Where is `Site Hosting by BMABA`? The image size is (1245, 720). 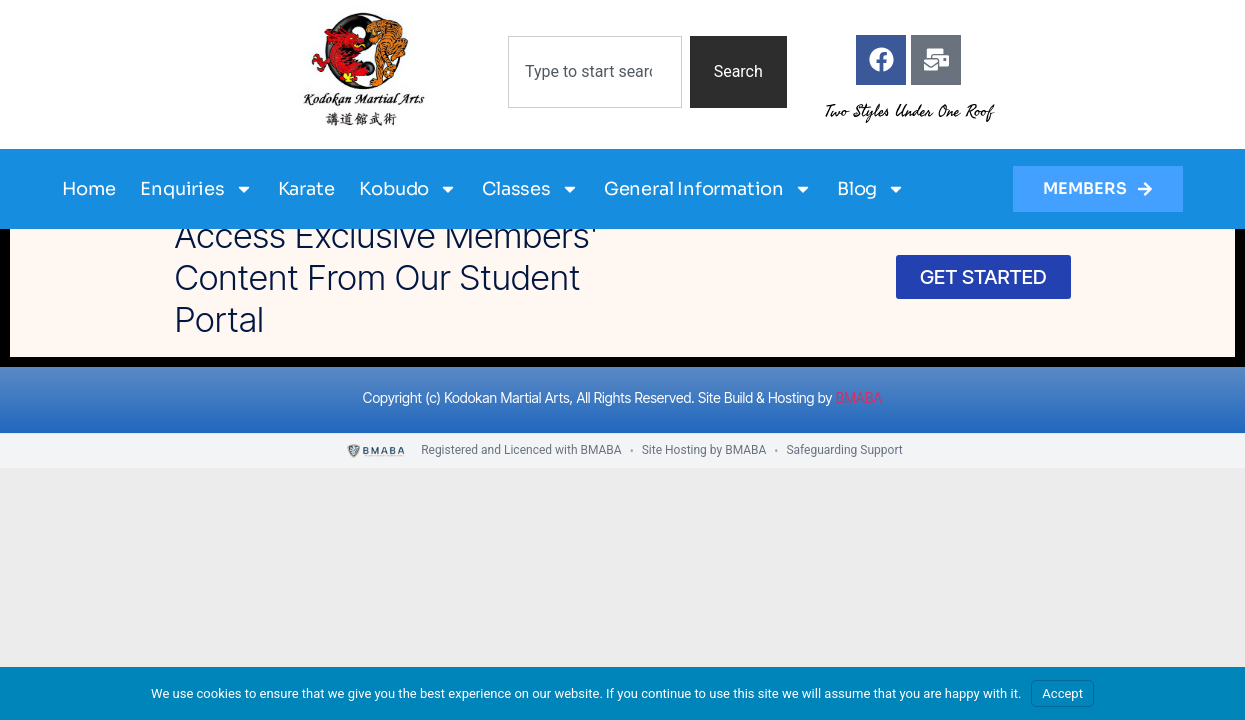 Site Hosting by BMABA is located at coordinates (704, 450).